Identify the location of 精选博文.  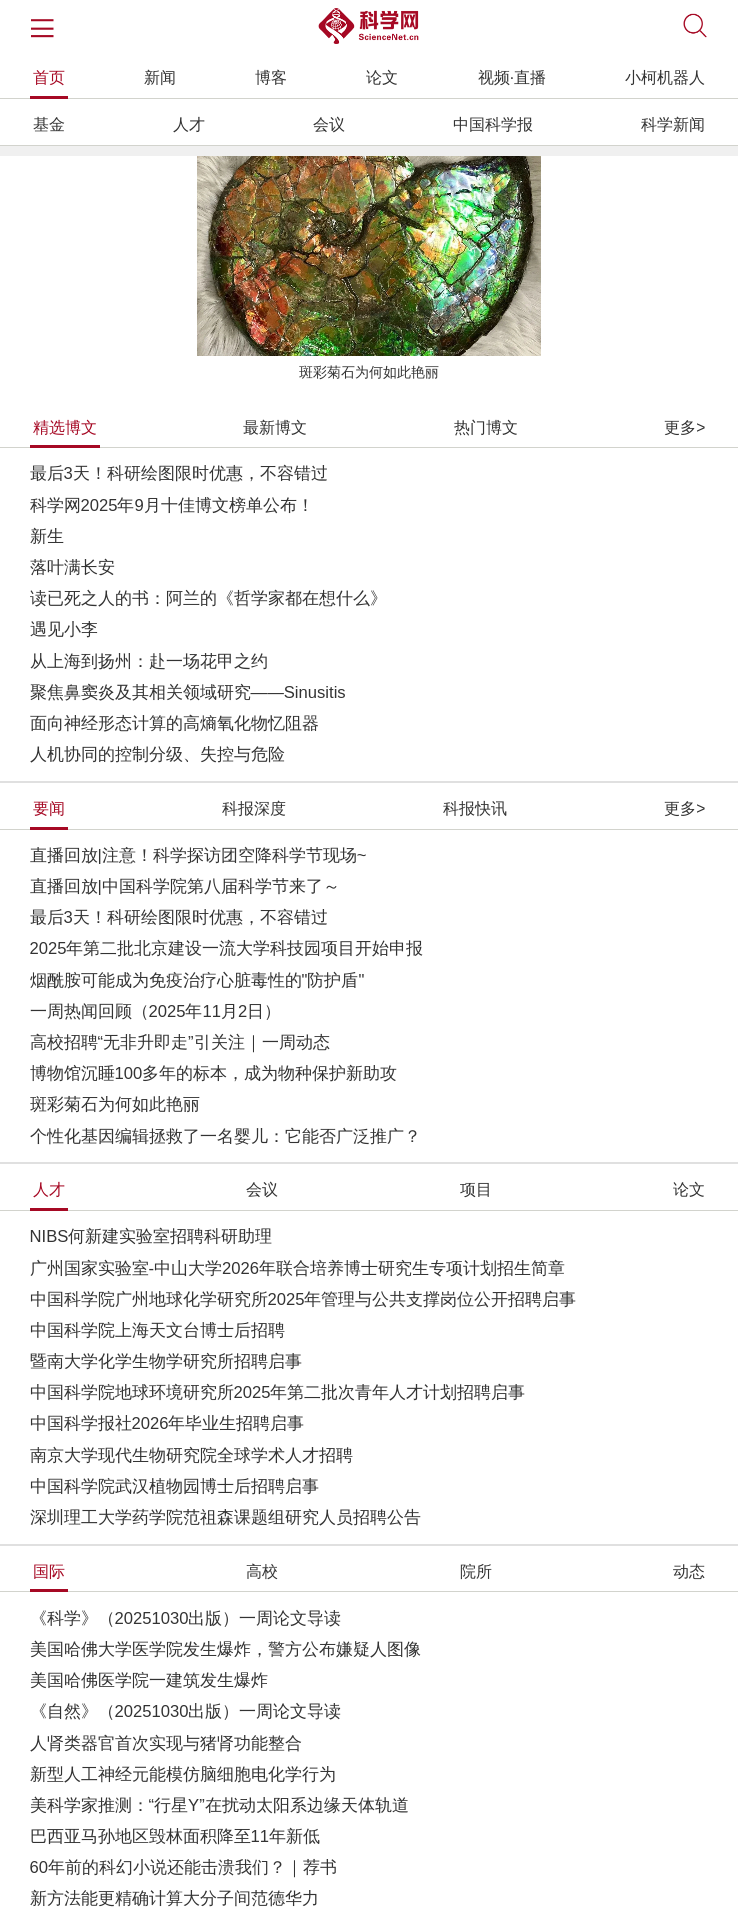
(65, 427).